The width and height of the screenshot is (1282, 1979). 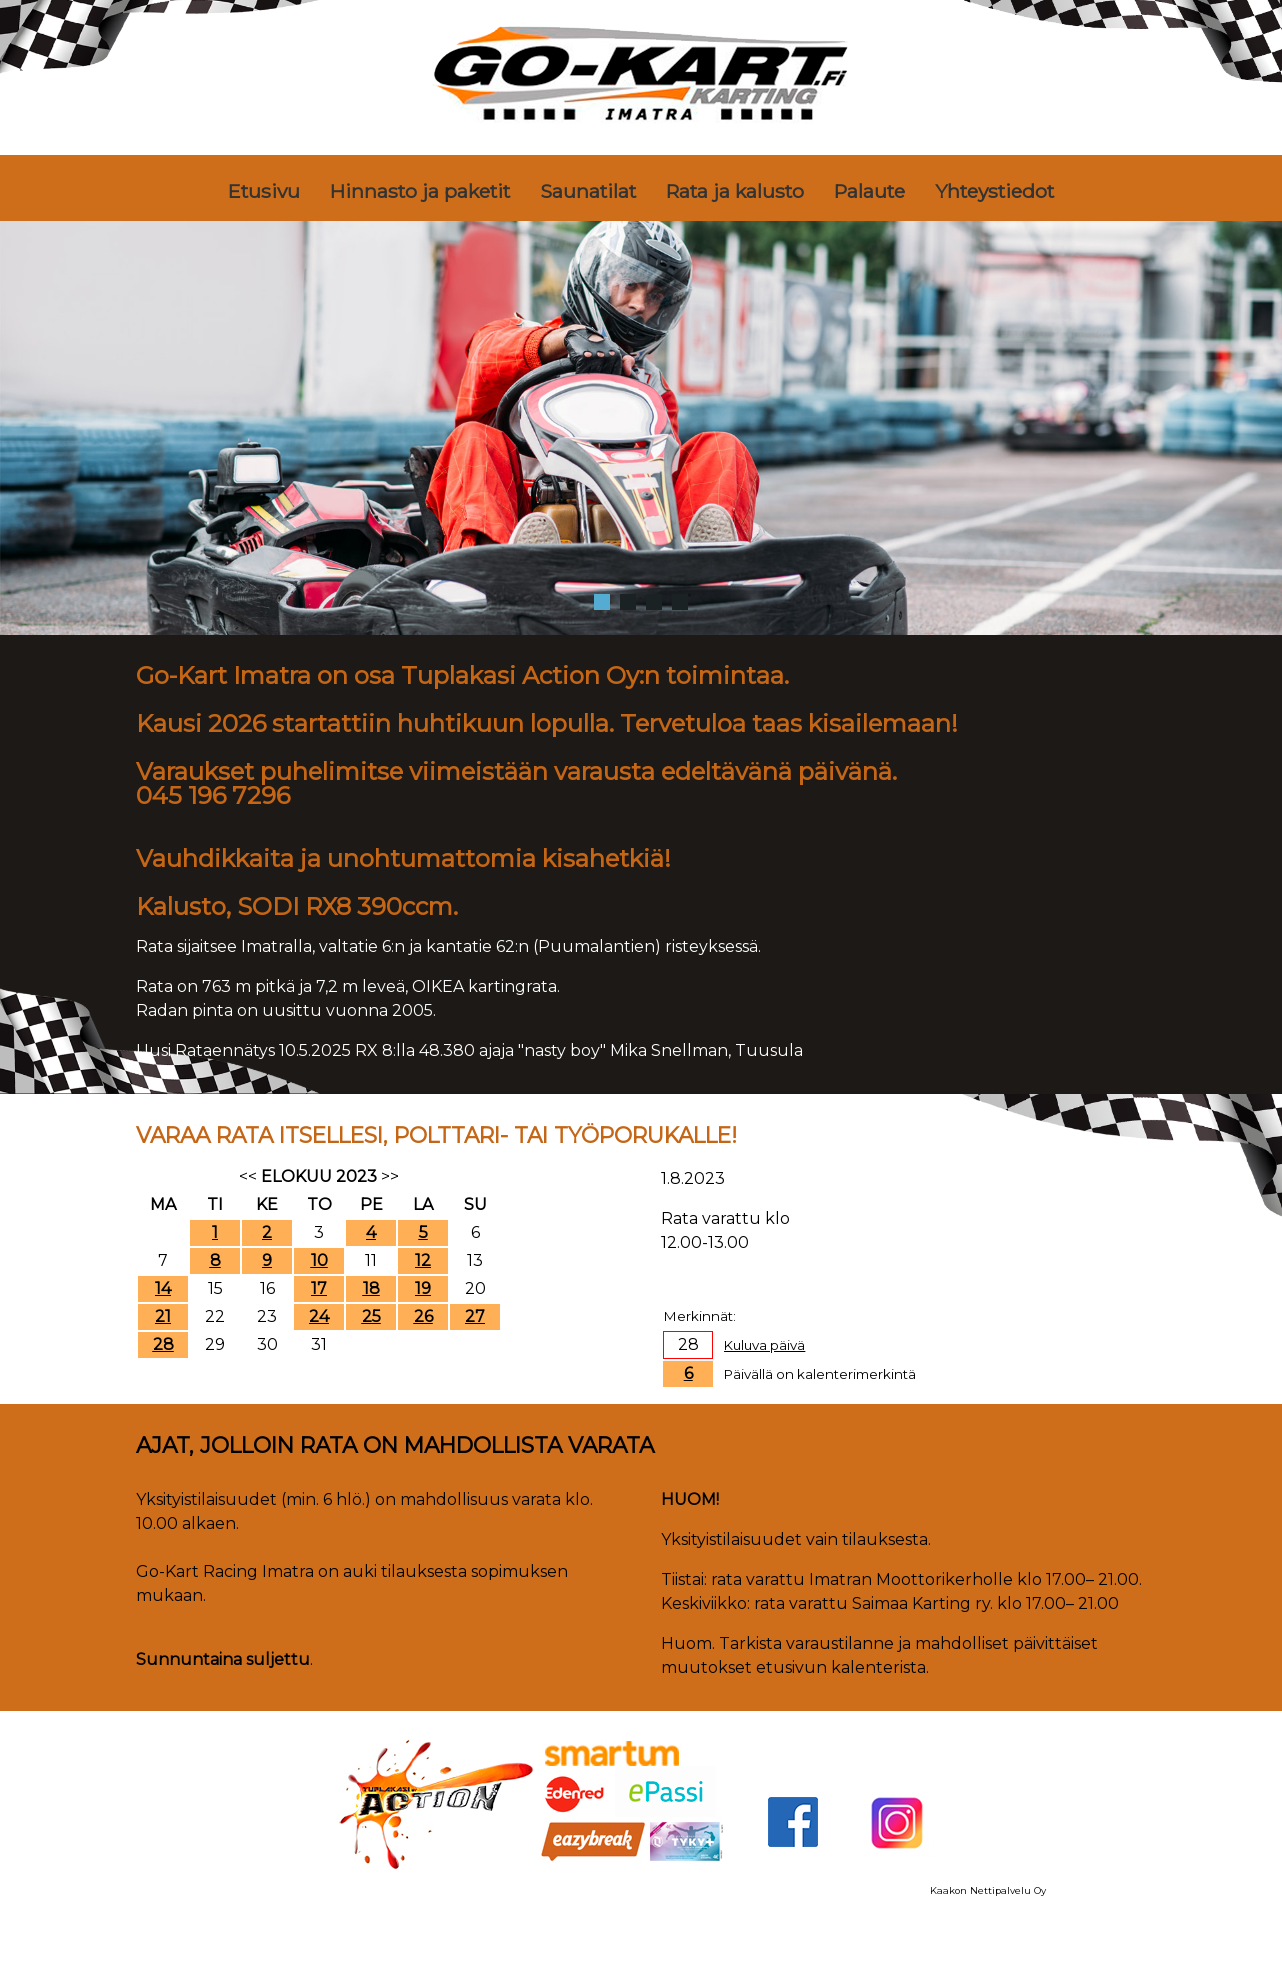 What do you see at coordinates (420, 191) in the screenshot?
I see `Hinnasto ja paketit` at bounding box center [420, 191].